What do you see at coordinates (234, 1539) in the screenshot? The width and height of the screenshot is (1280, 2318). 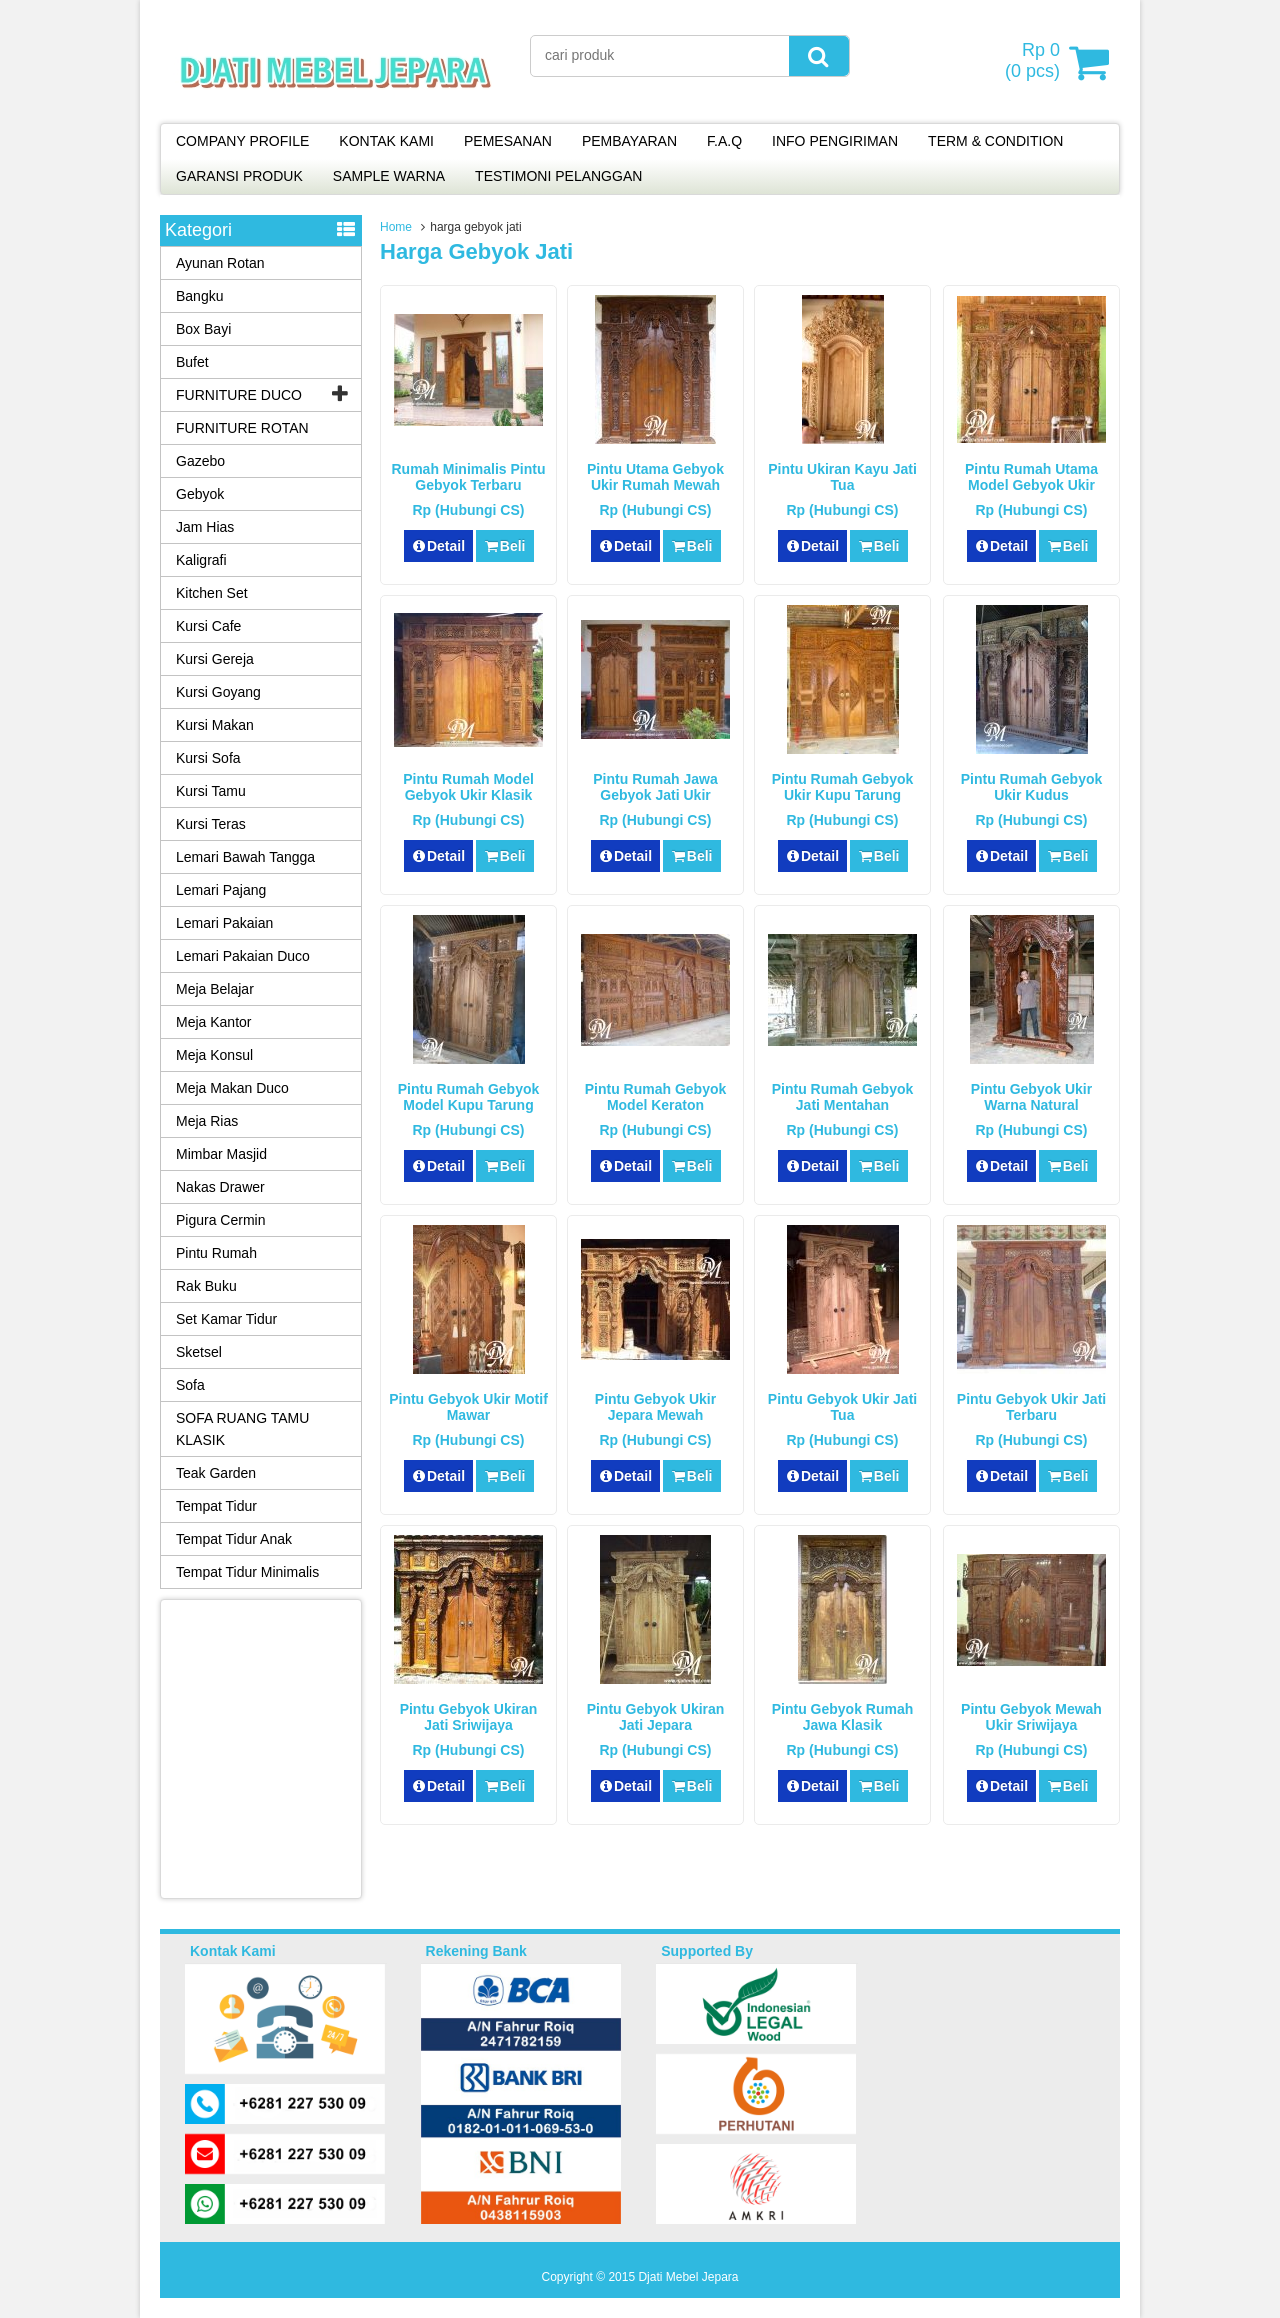 I see `Tempat Tidur Anak` at bounding box center [234, 1539].